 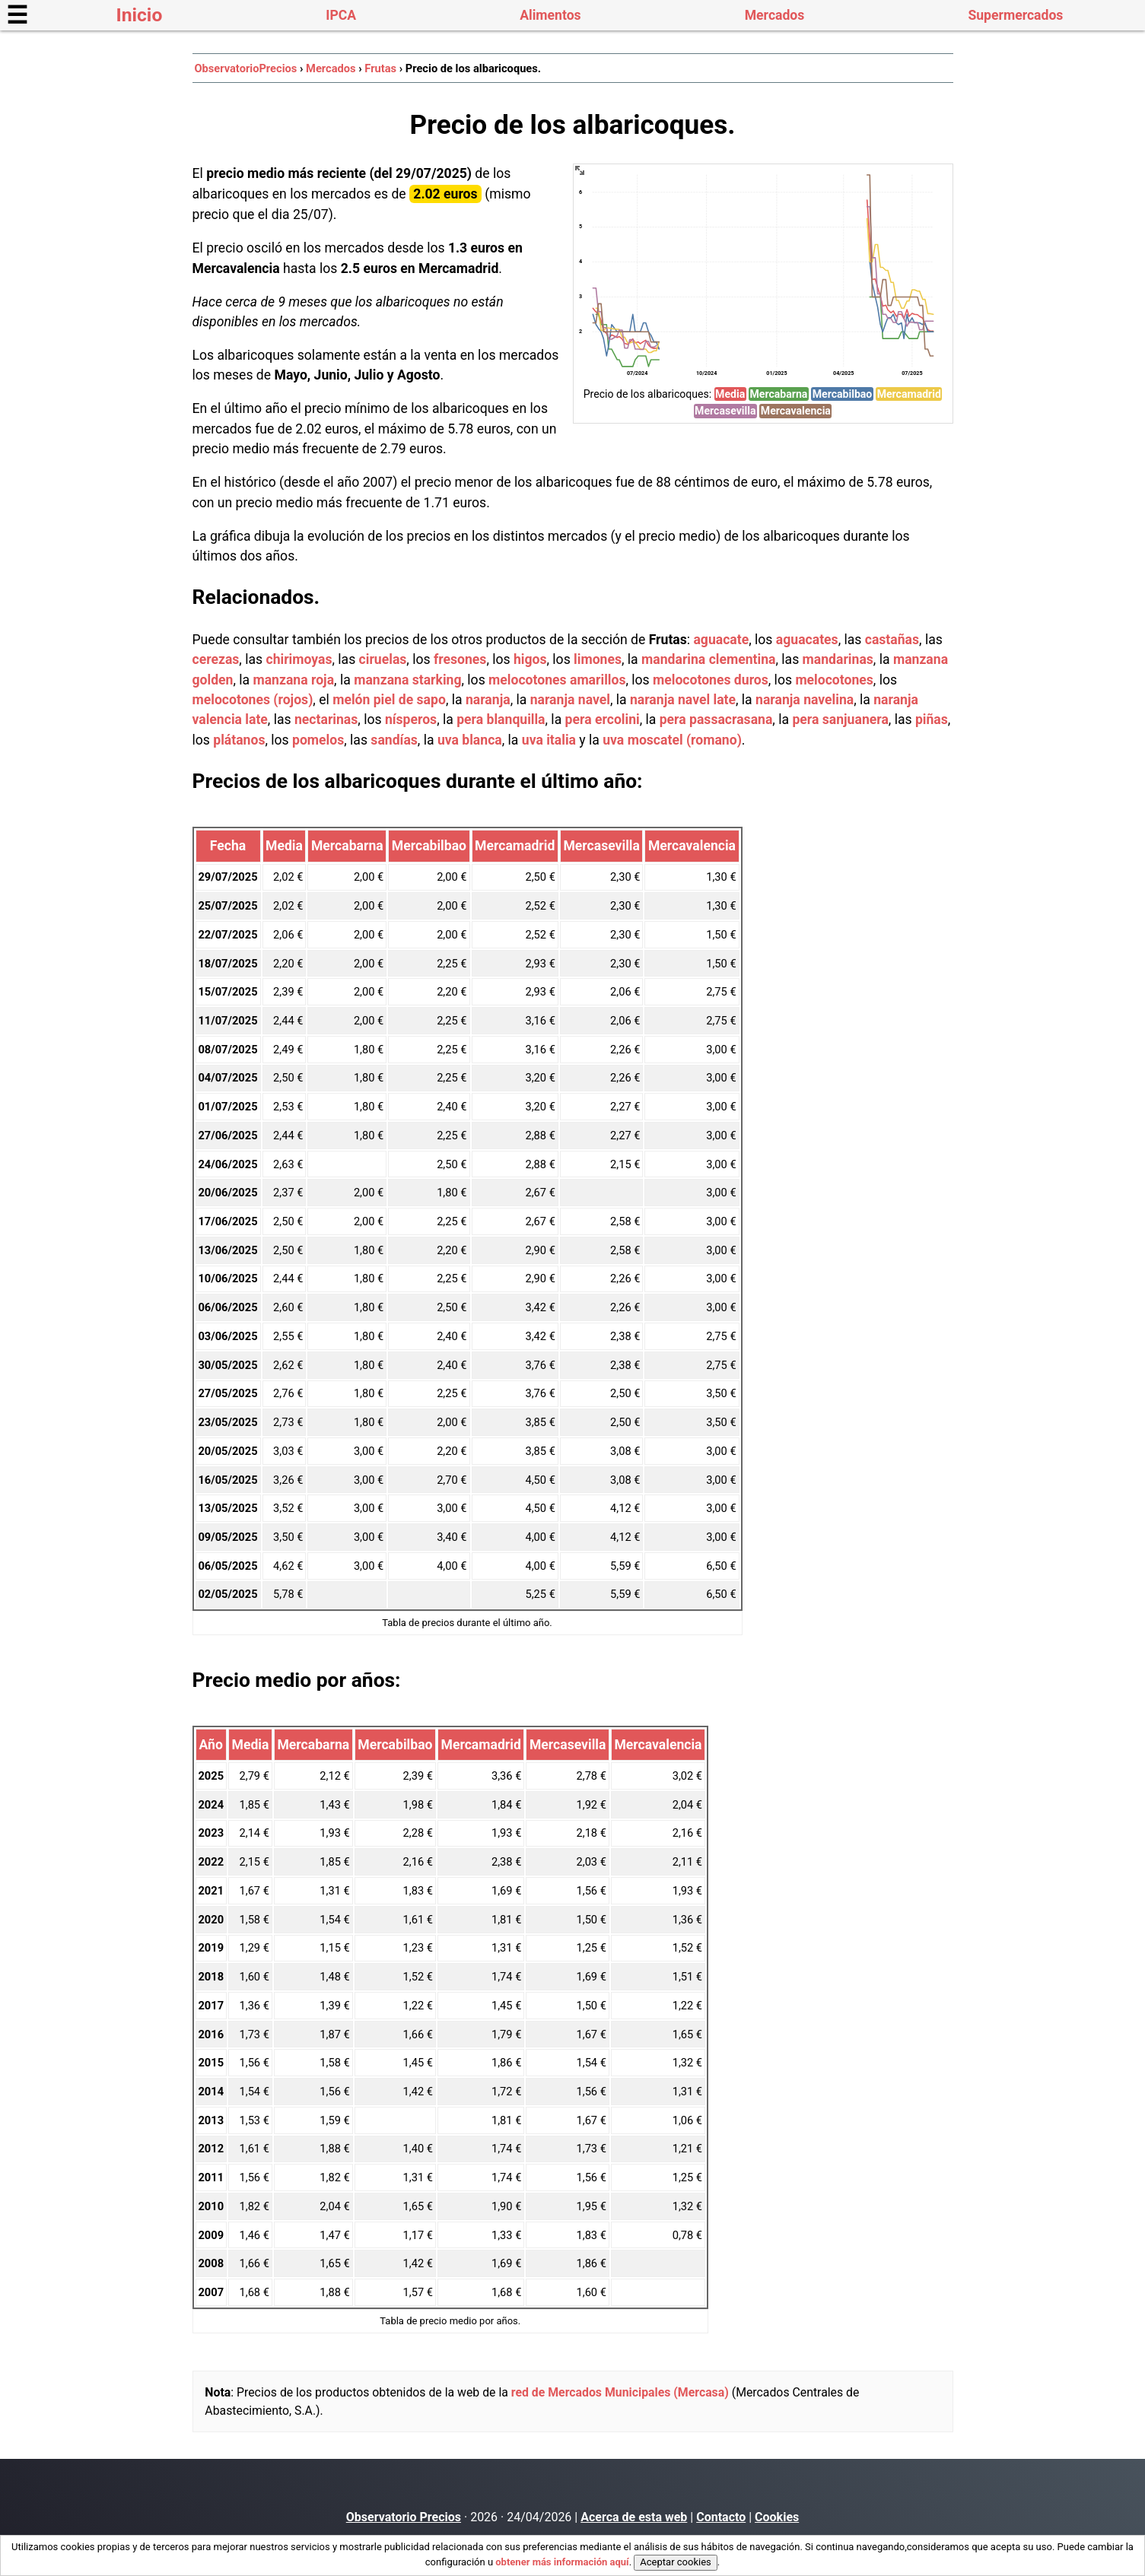 What do you see at coordinates (411, 719) in the screenshot?
I see `nísperos` at bounding box center [411, 719].